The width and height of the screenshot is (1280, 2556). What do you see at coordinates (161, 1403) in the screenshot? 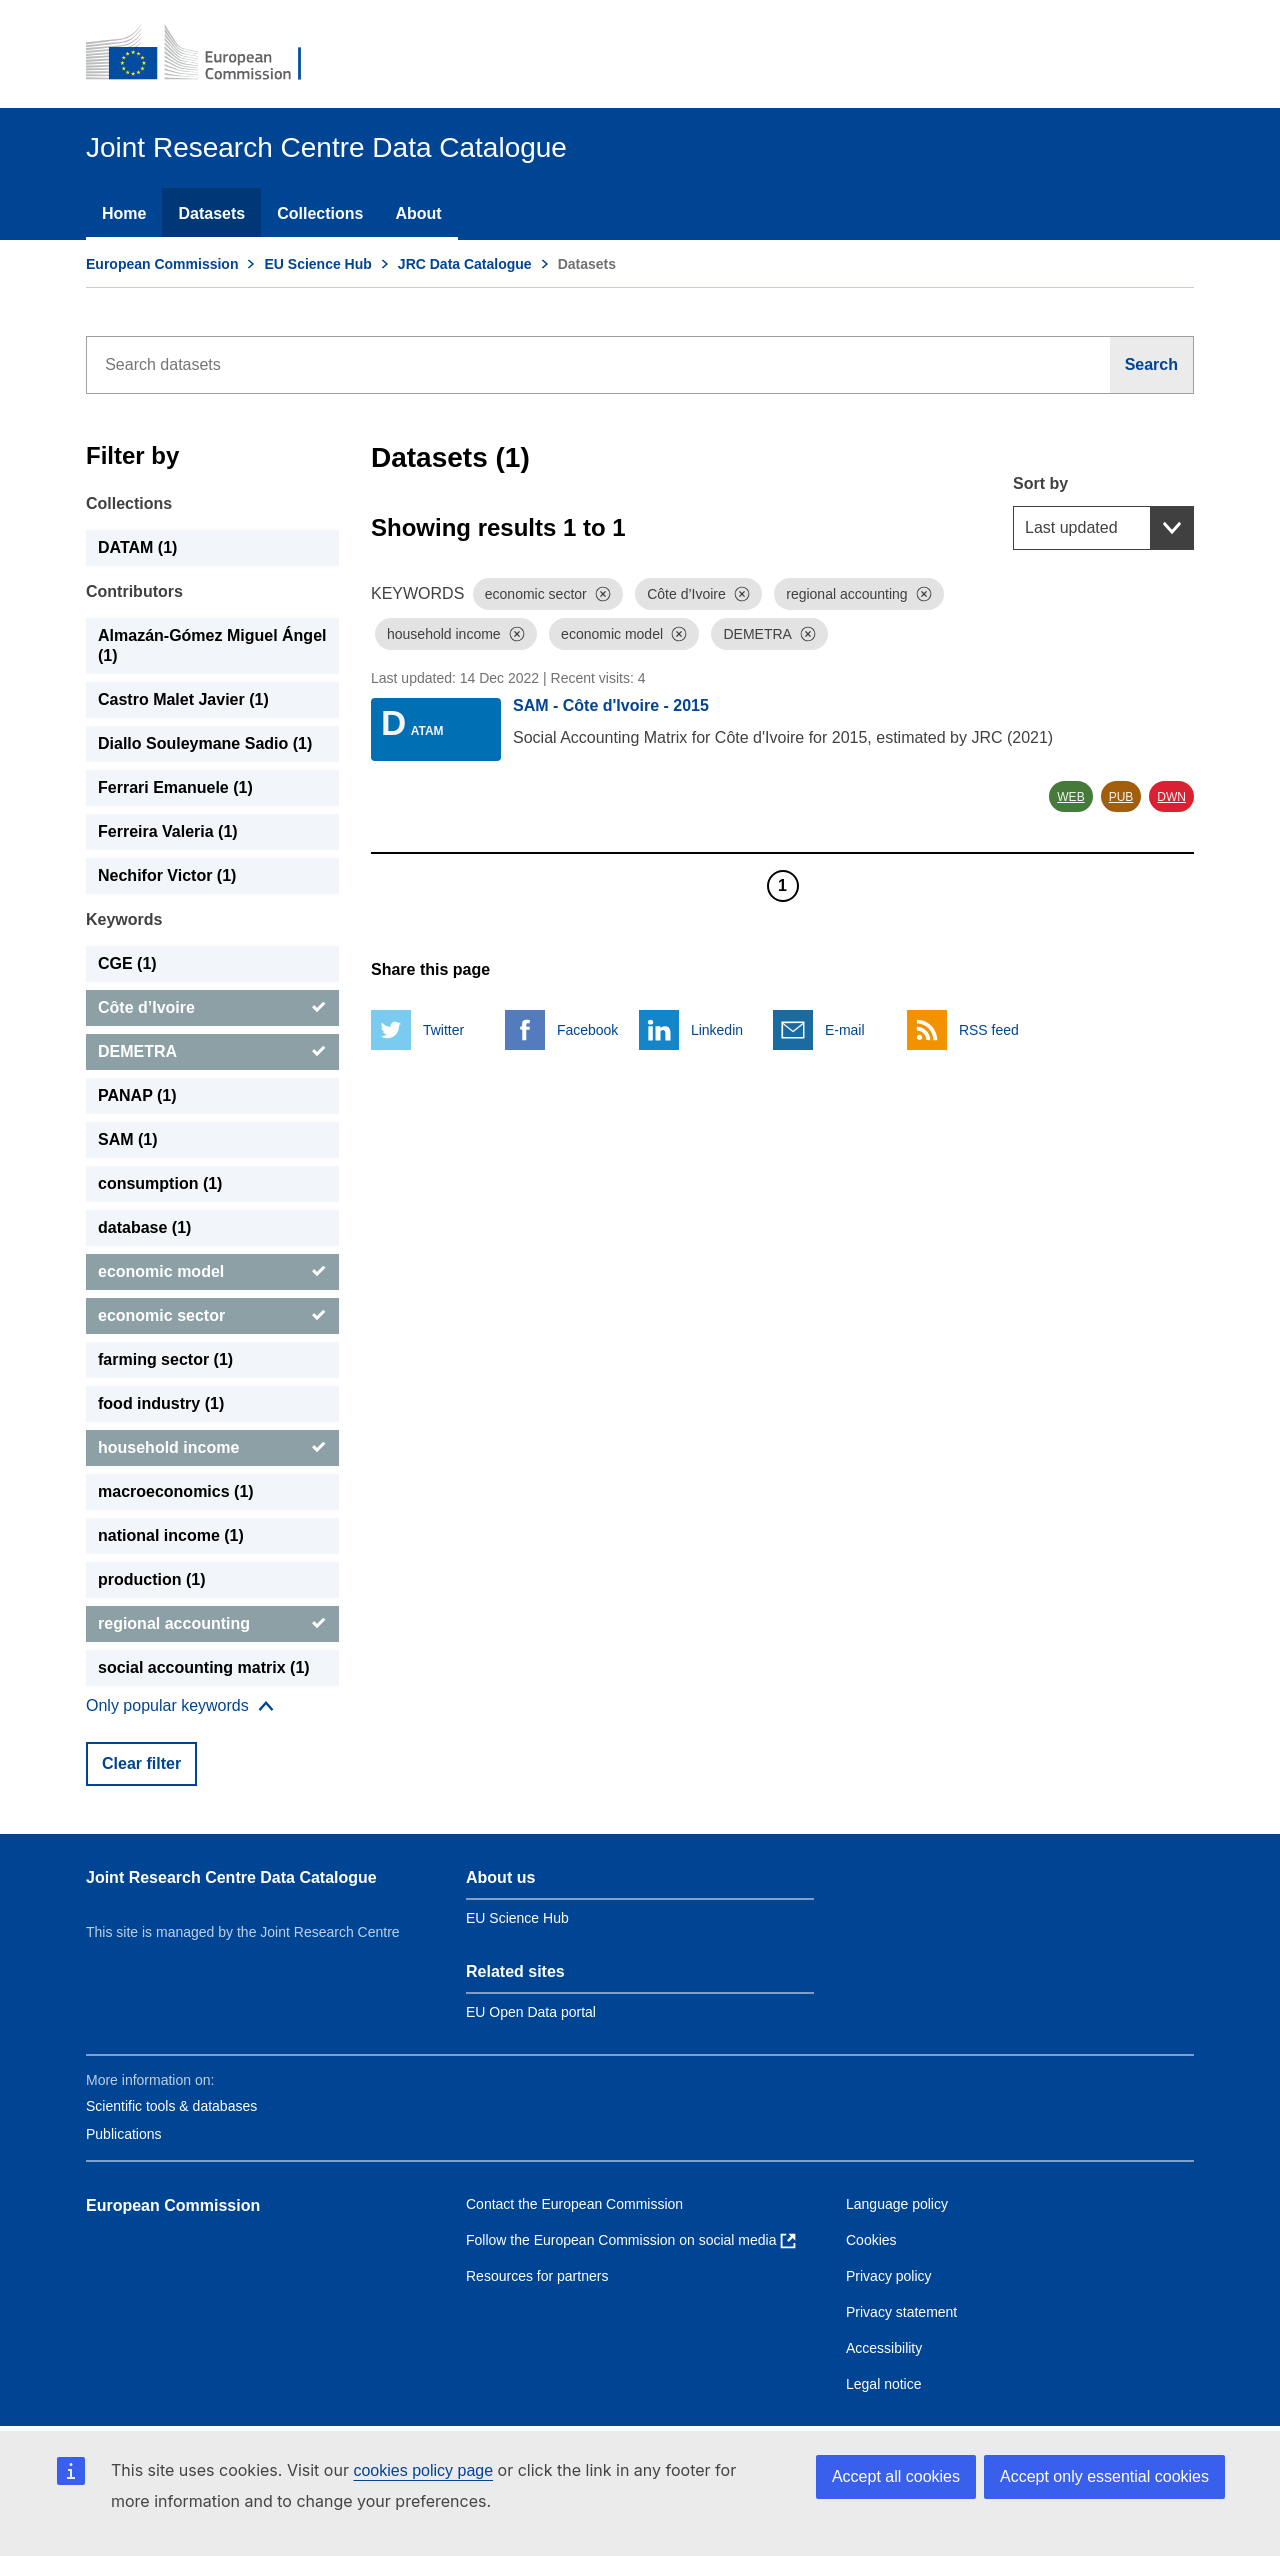
I see `food industry (1) [food industry]` at bounding box center [161, 1403].